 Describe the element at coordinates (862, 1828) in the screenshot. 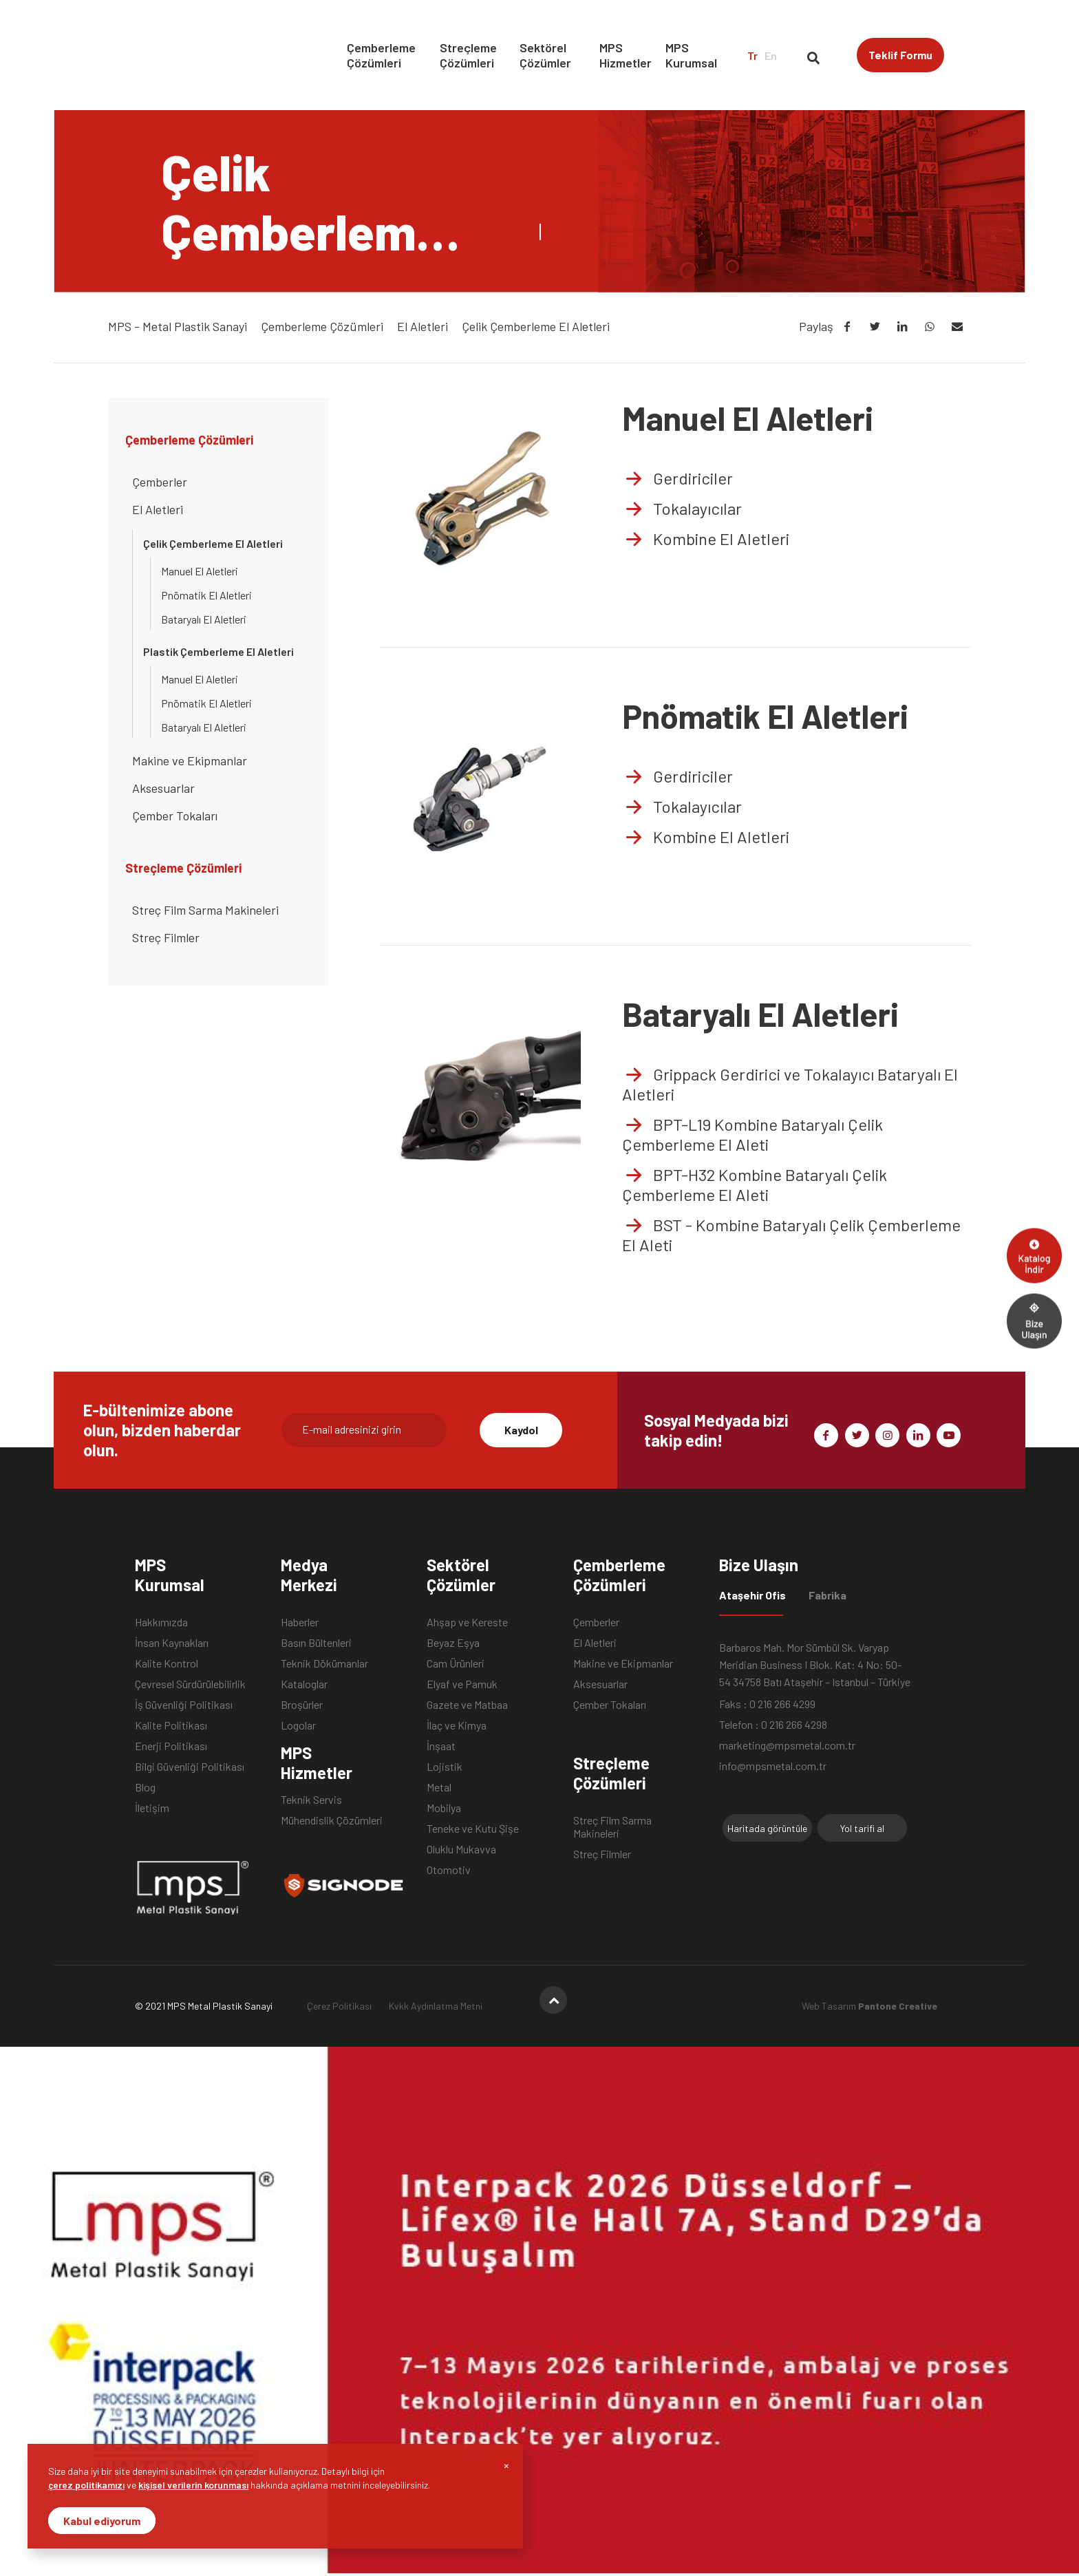

I see `Yol tarifi al` at that location.